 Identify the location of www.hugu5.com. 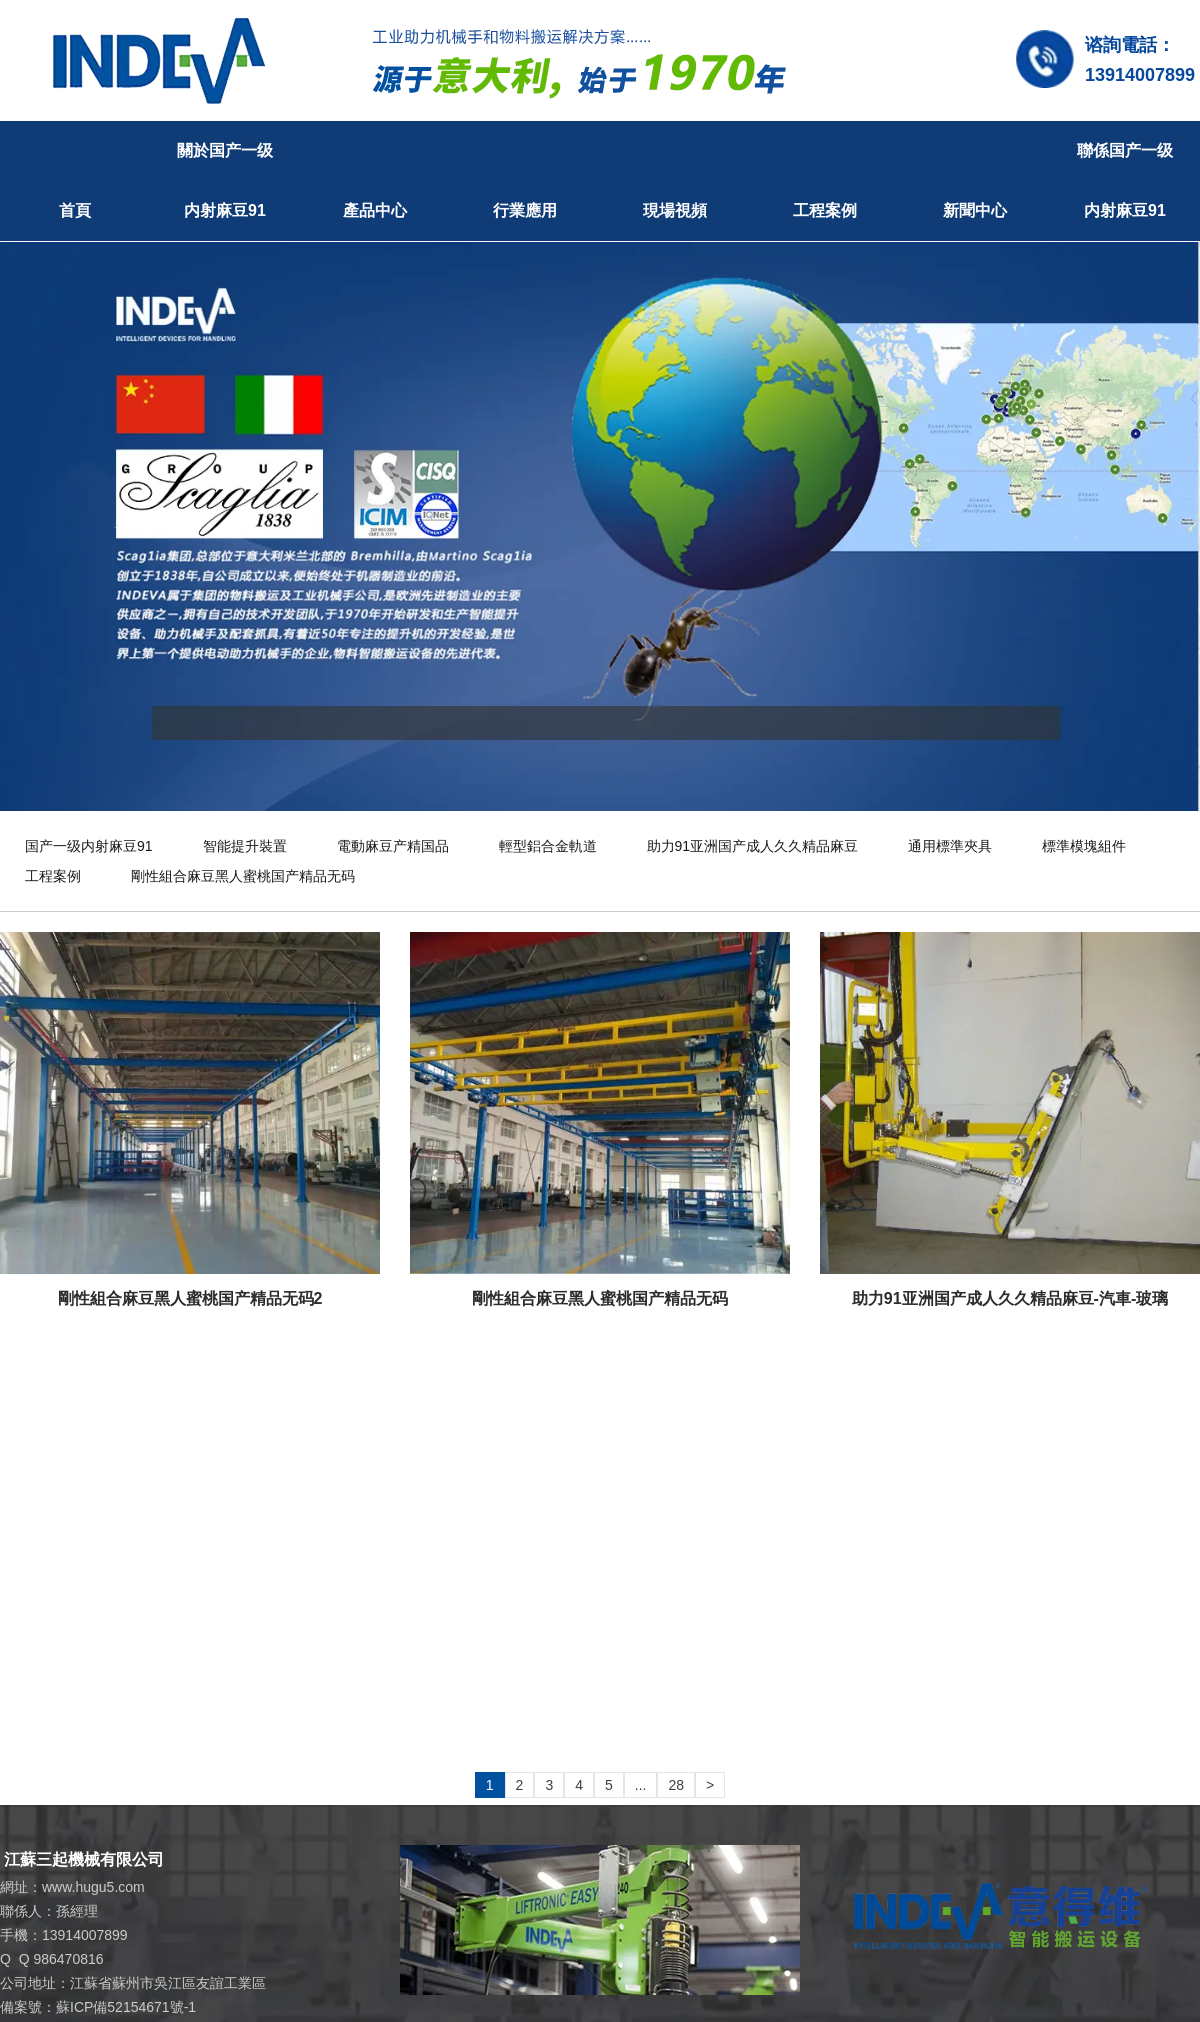
(93, 1887).